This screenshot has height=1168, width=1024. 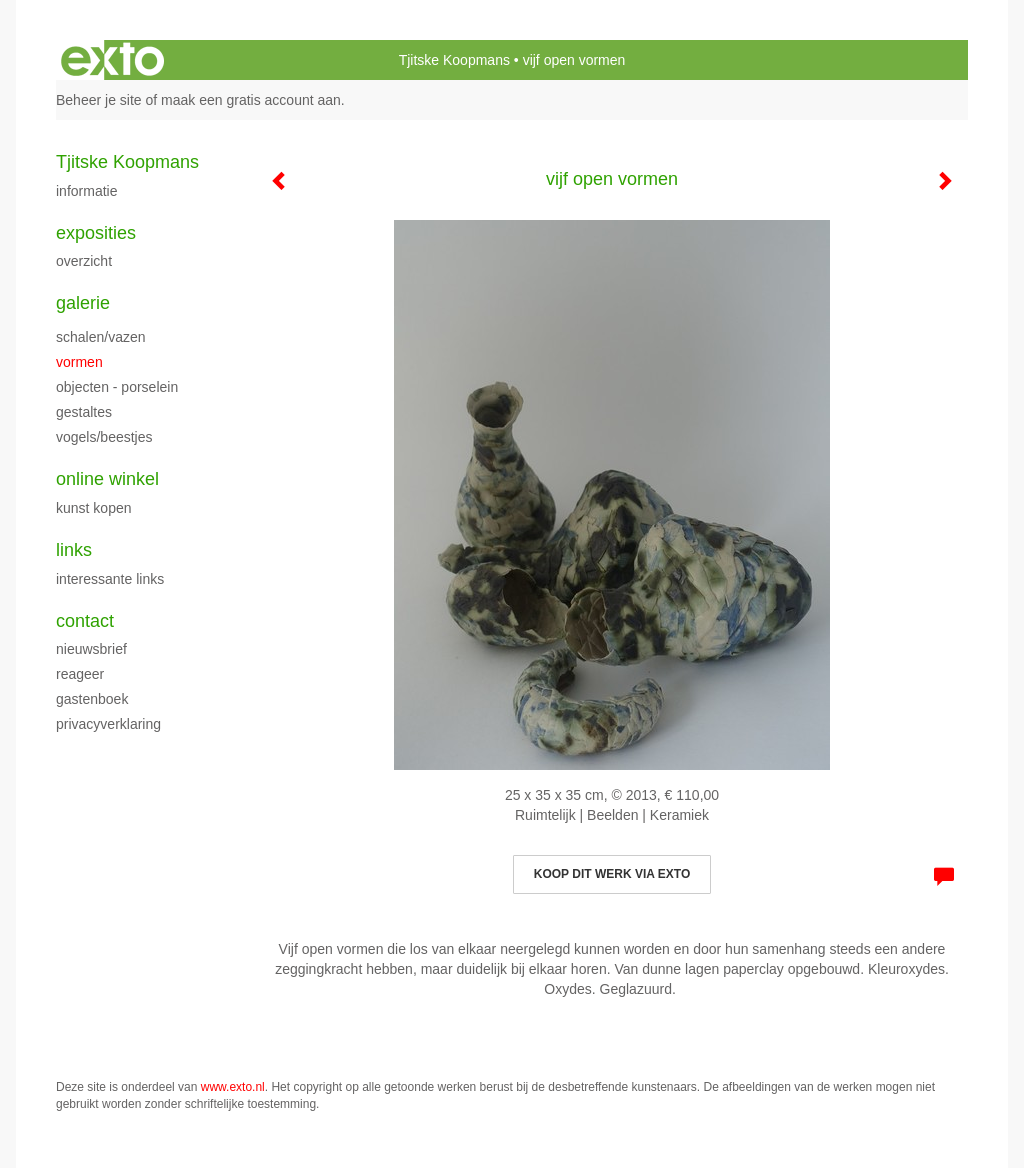 What do you see at coordinates (233, 1087) in the screenshot?
I see `www.exto.nl` at bounding box center [233, 1087].